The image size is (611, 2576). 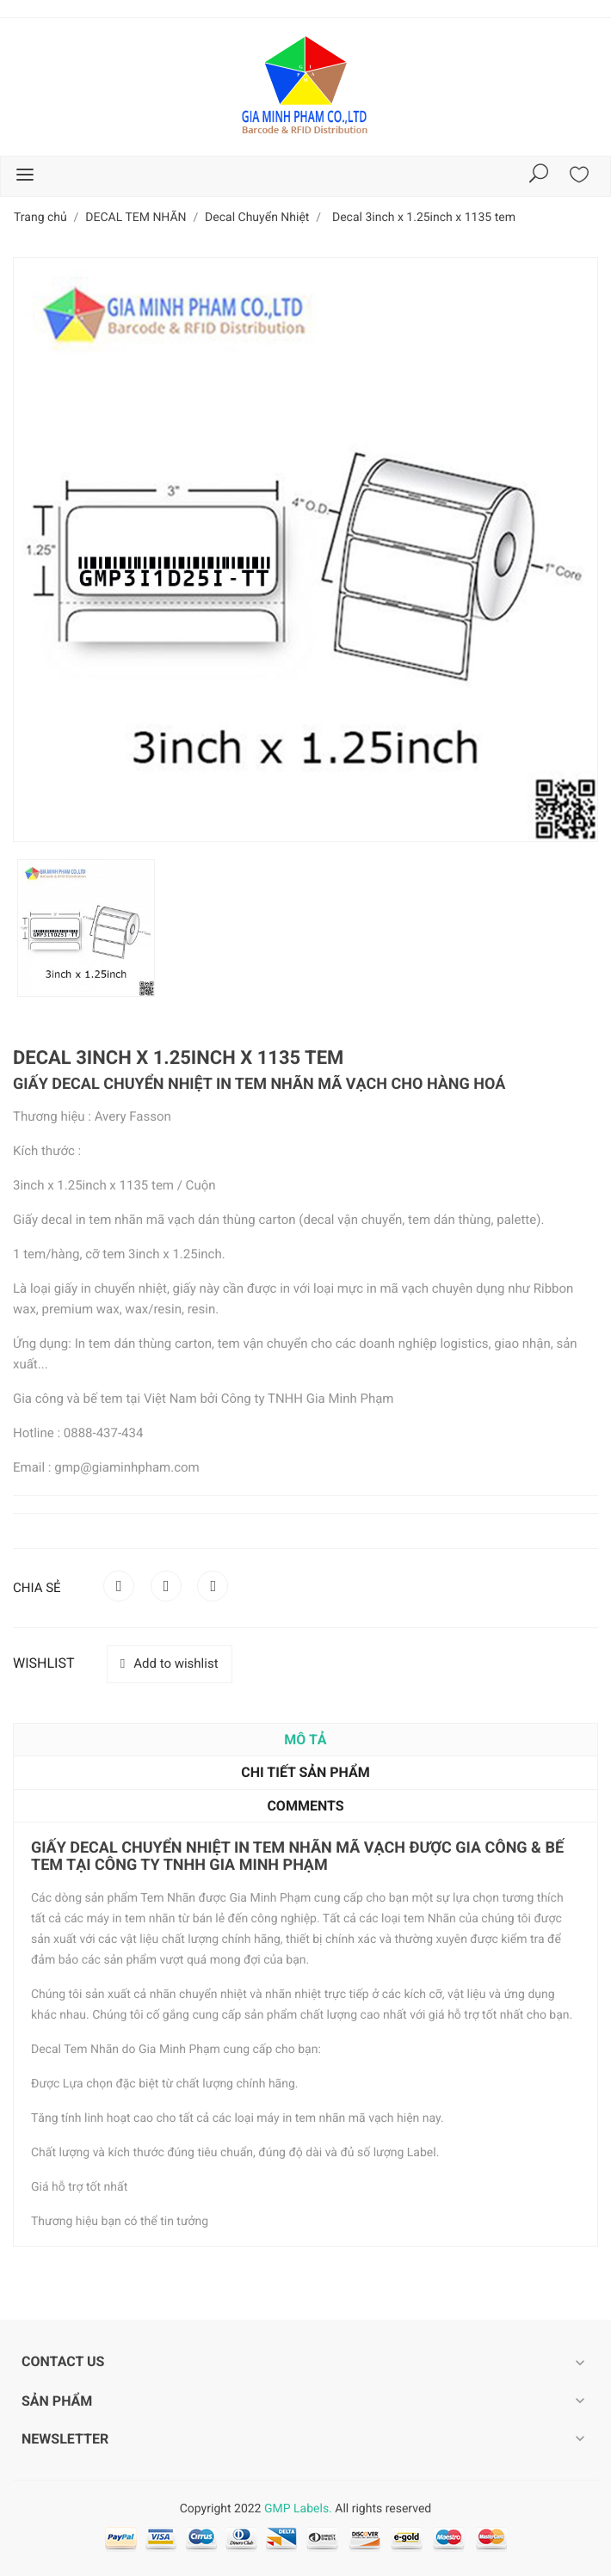 What do you see at coordinates (169, 1663) in the screenshot?
I see `Add to wishlist` at bounding box center [169, 1663].